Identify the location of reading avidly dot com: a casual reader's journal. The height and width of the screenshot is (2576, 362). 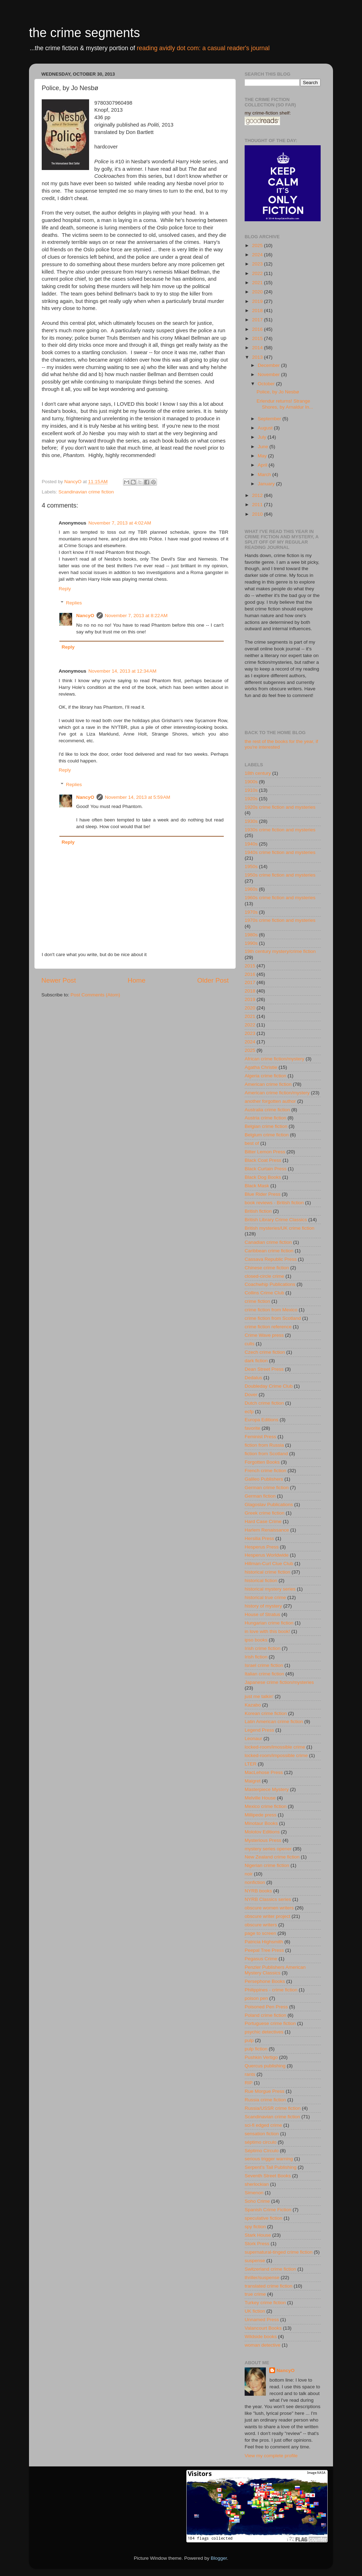
(203, 48).